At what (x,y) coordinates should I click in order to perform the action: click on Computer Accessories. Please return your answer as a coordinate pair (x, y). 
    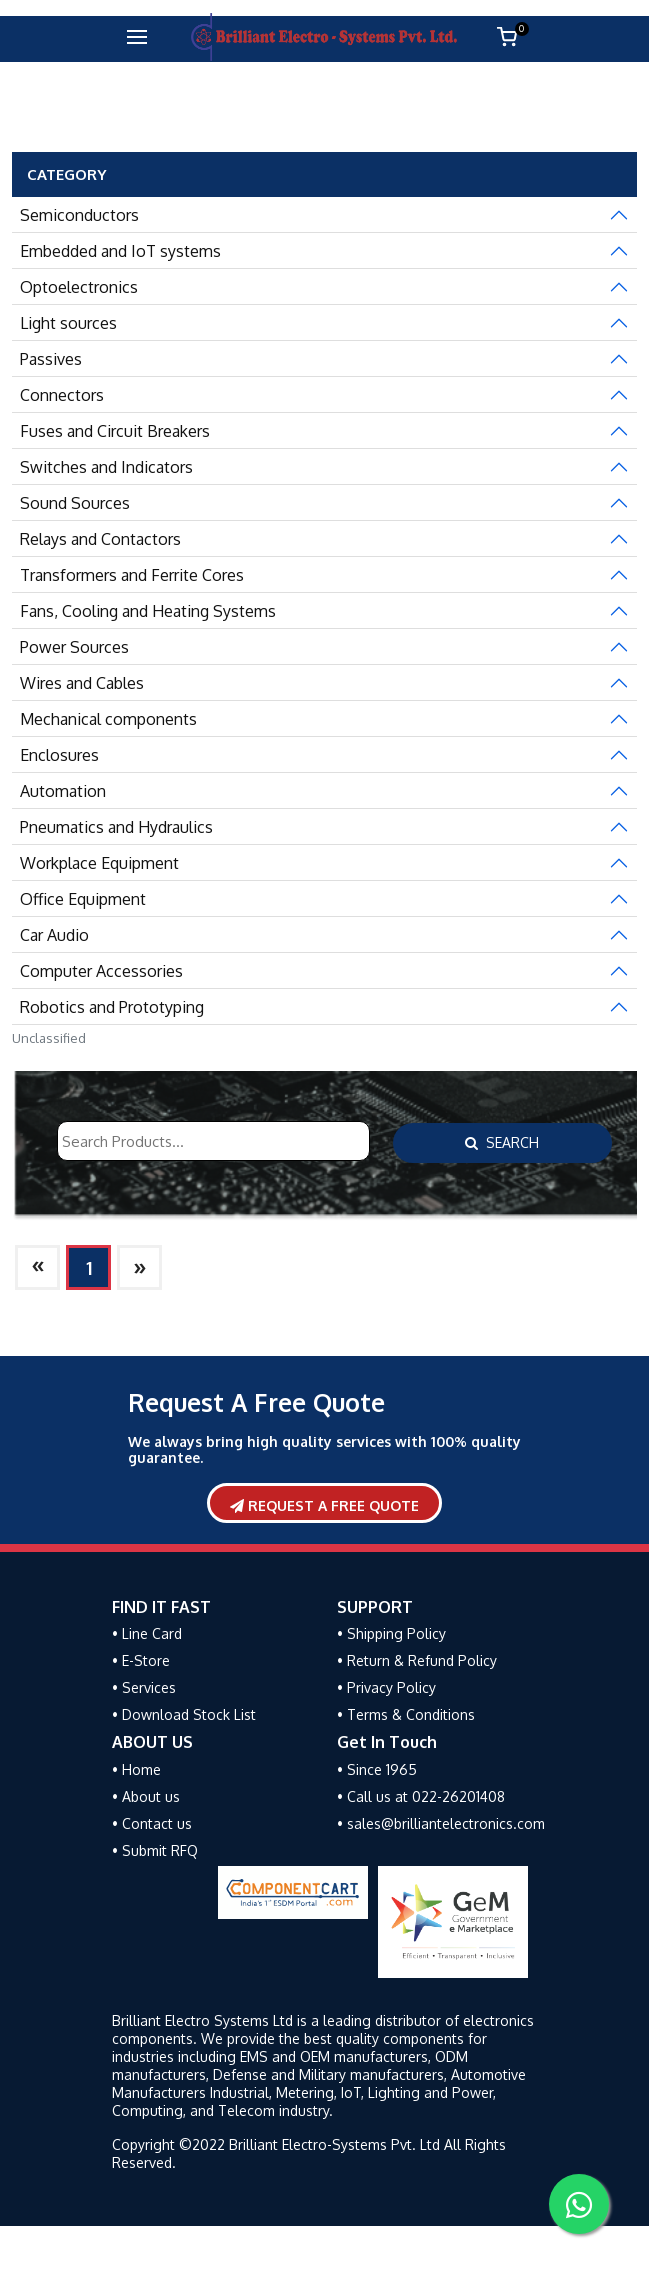
    Looking at the image, I should click on (101, 971).